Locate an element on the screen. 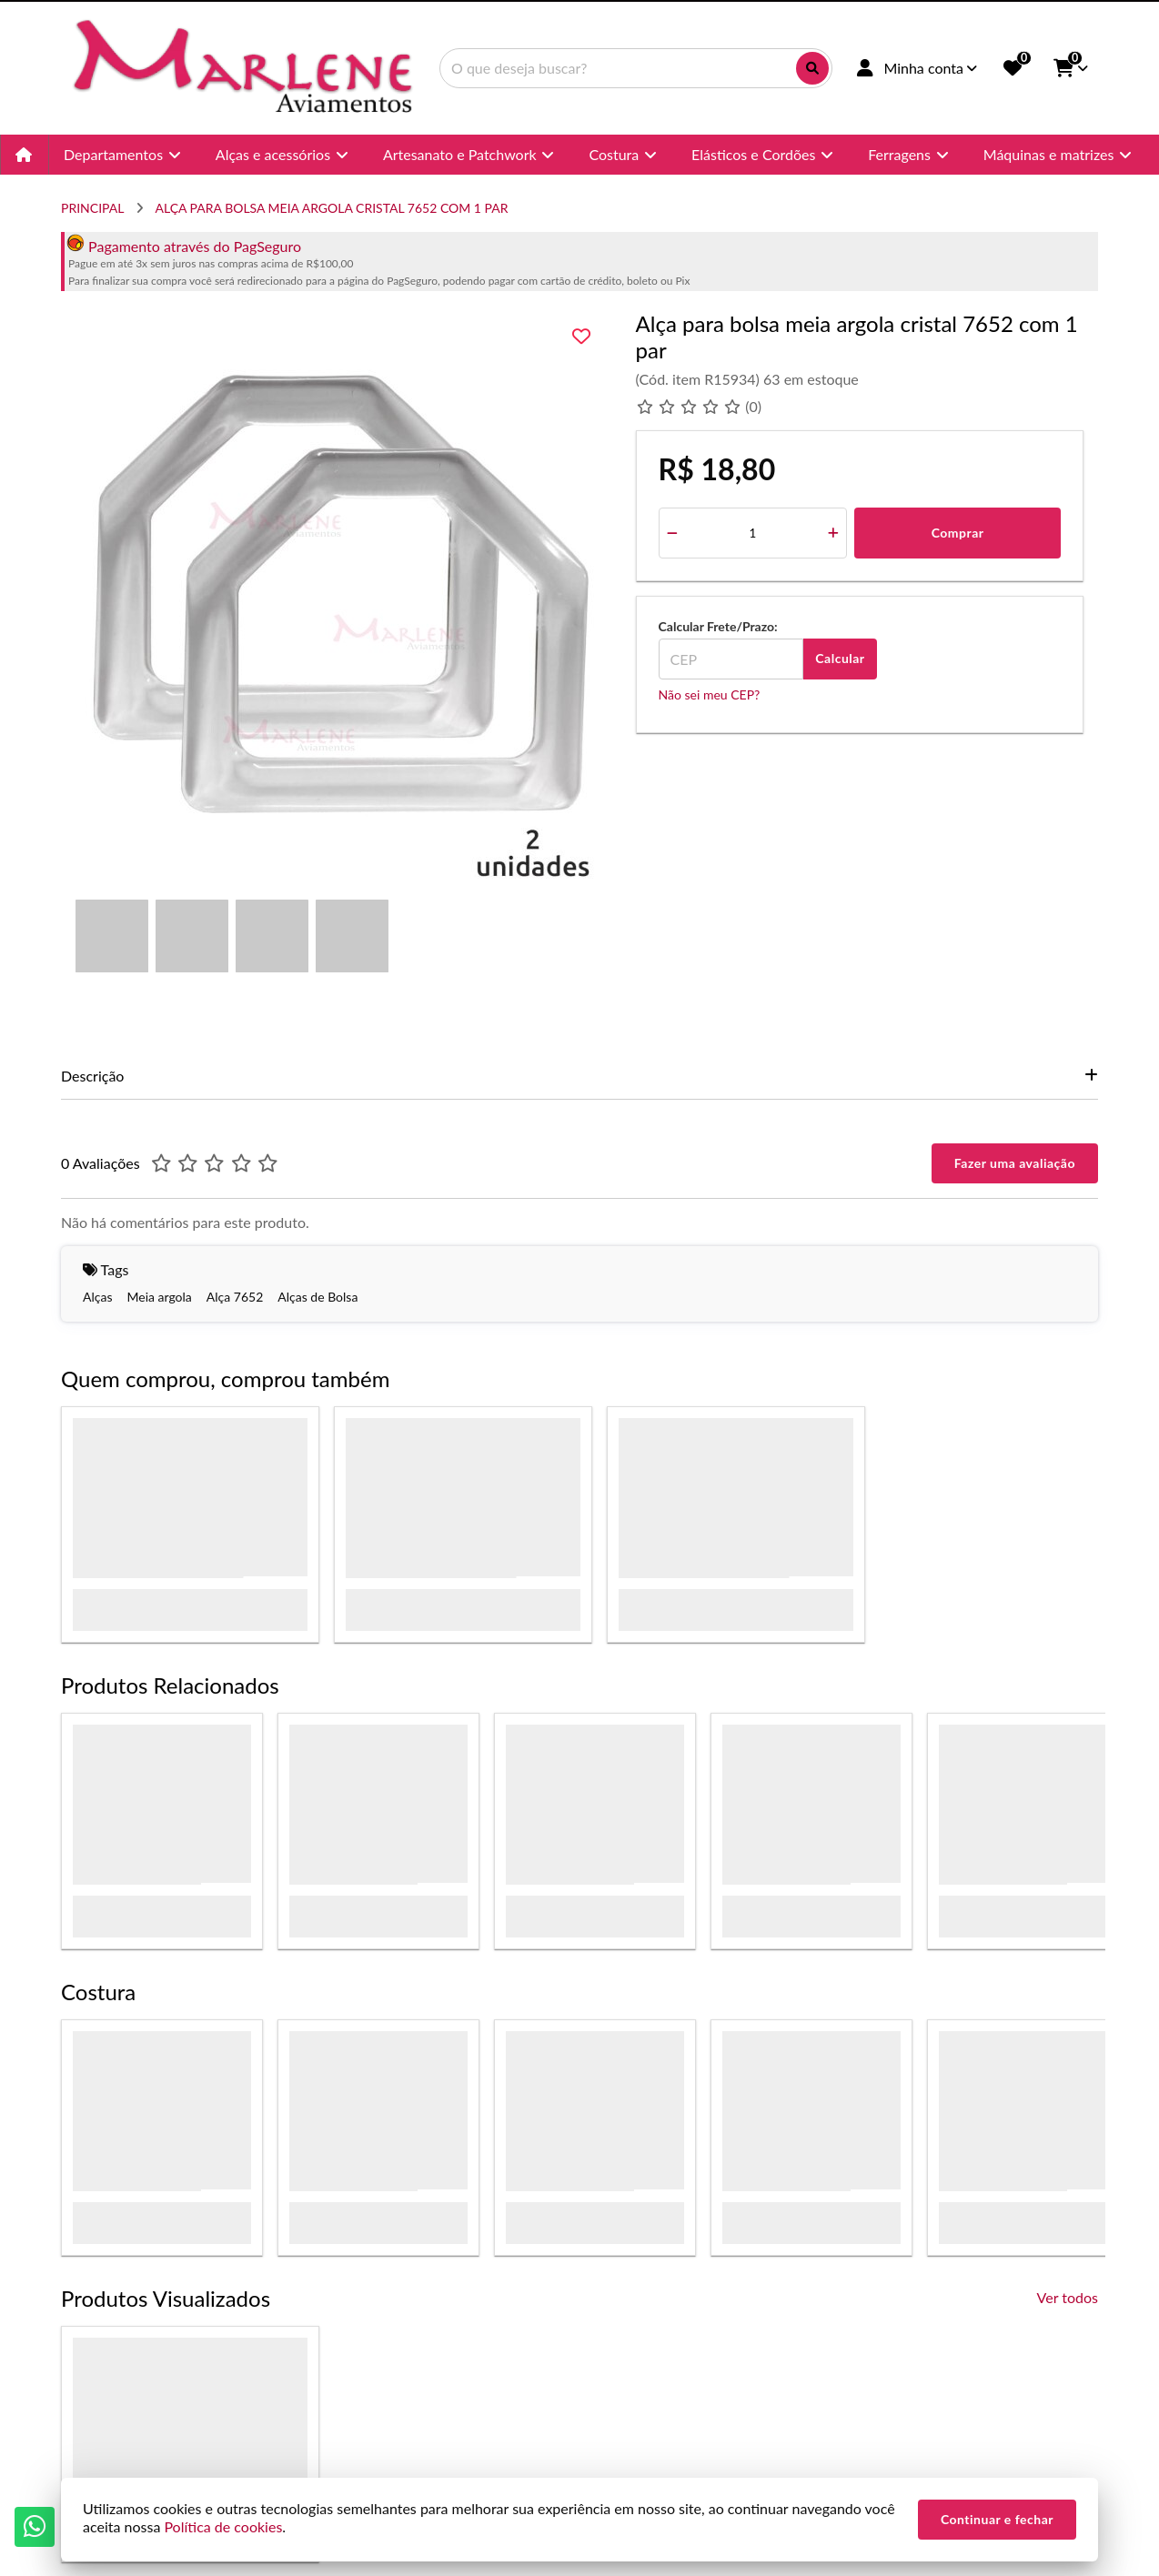 This screenshot has height=2576, width=1159. Não sei meu CEP? is located at coordinates (710, 694).